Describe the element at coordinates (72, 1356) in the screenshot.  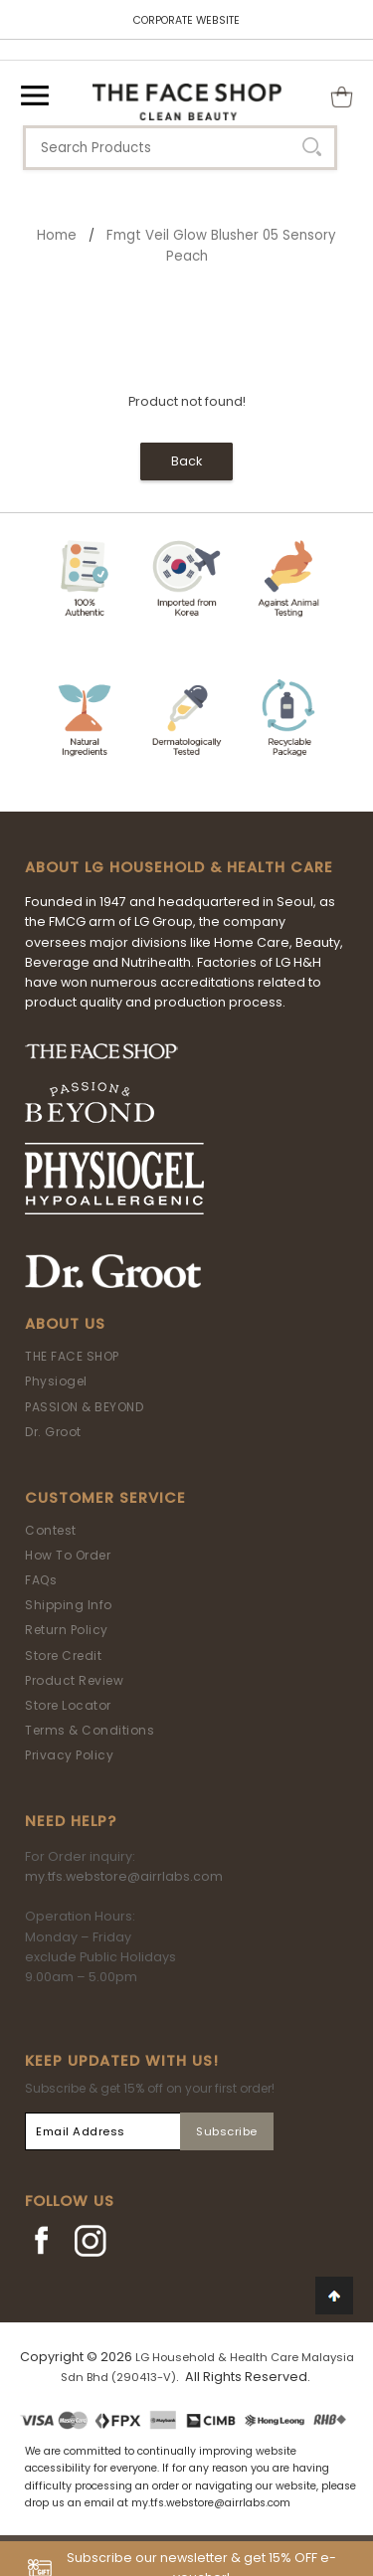
I see `THE FACE SHOP` at that location.